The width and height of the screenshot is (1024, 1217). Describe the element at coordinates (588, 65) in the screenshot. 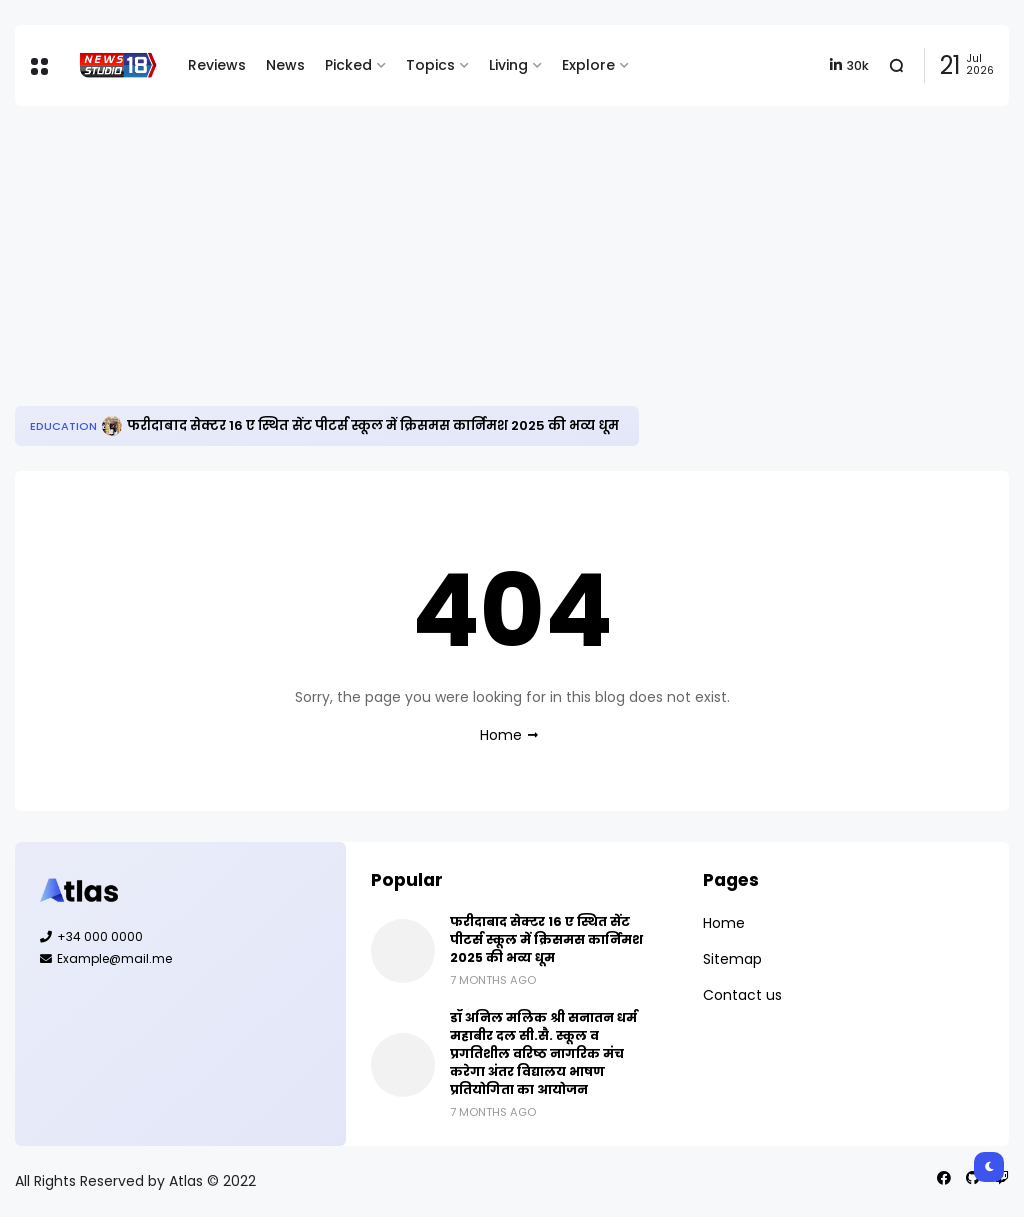

I see `Explore` at that location.